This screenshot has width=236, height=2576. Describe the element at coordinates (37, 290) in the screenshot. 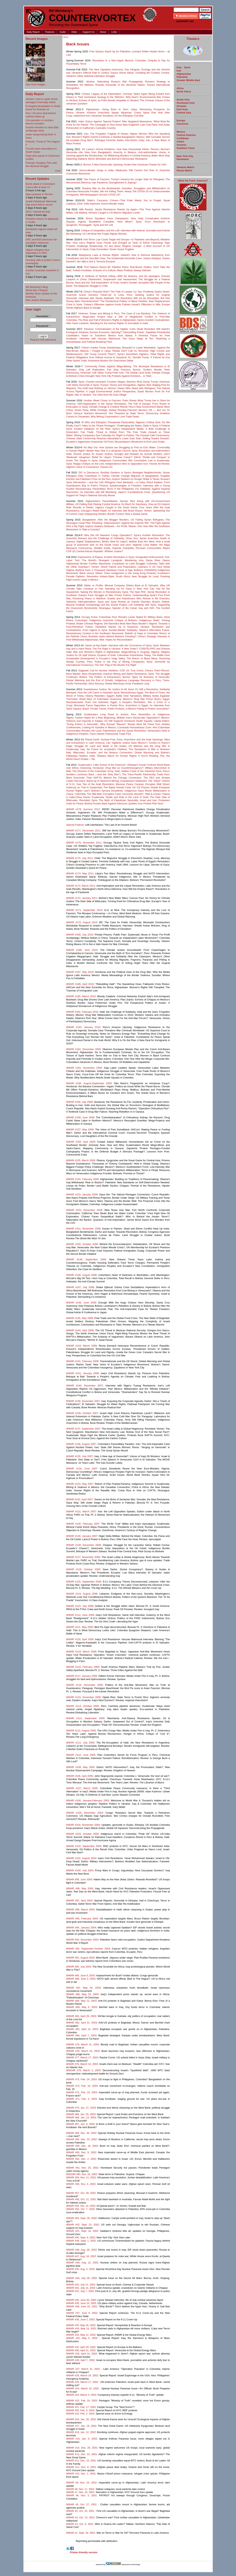

I see `World War 4 Report` at that location.